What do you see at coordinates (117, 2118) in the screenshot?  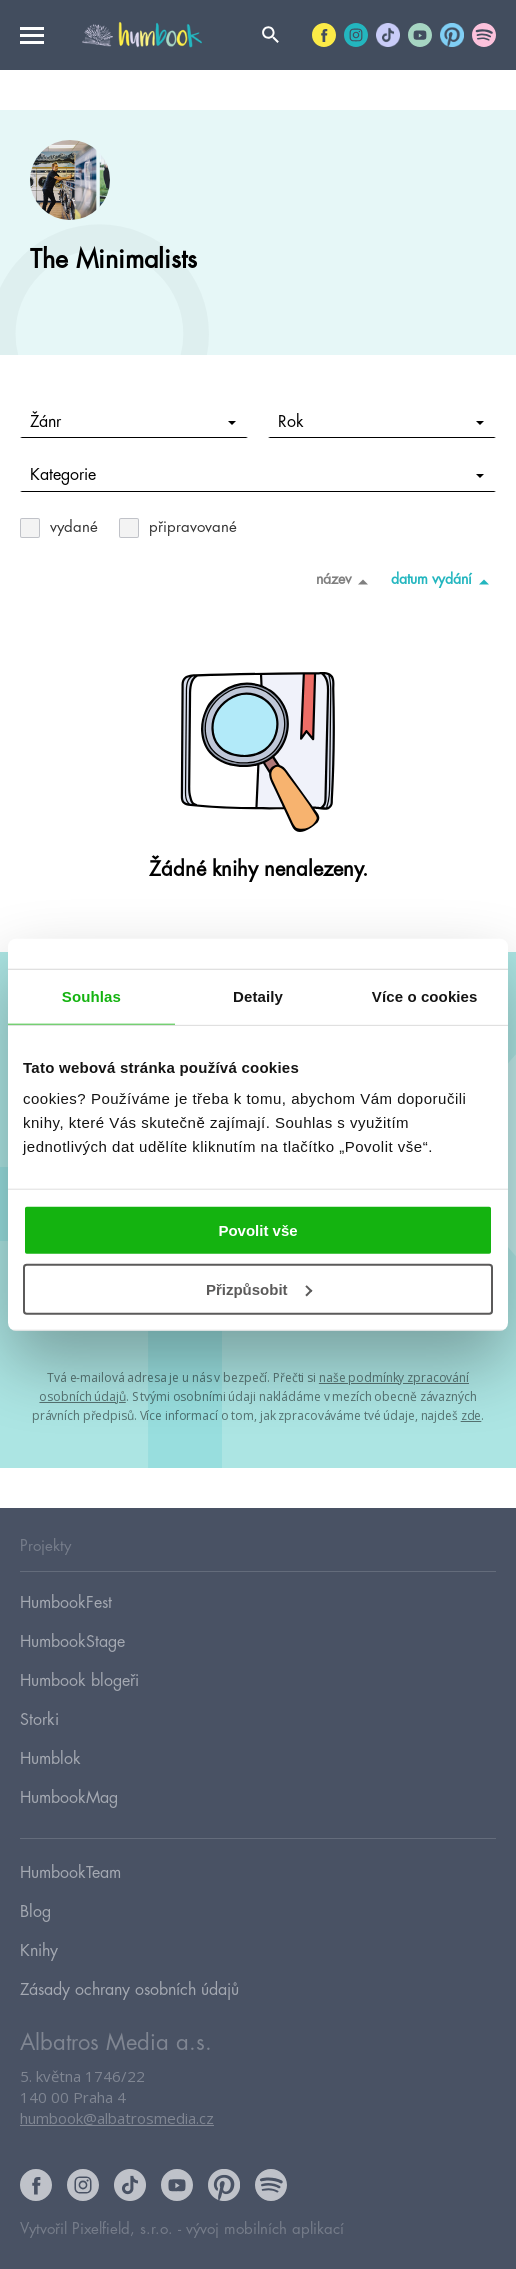 I see `humbook@albatrosmedia.cz` at bounding box center [117, 2118].